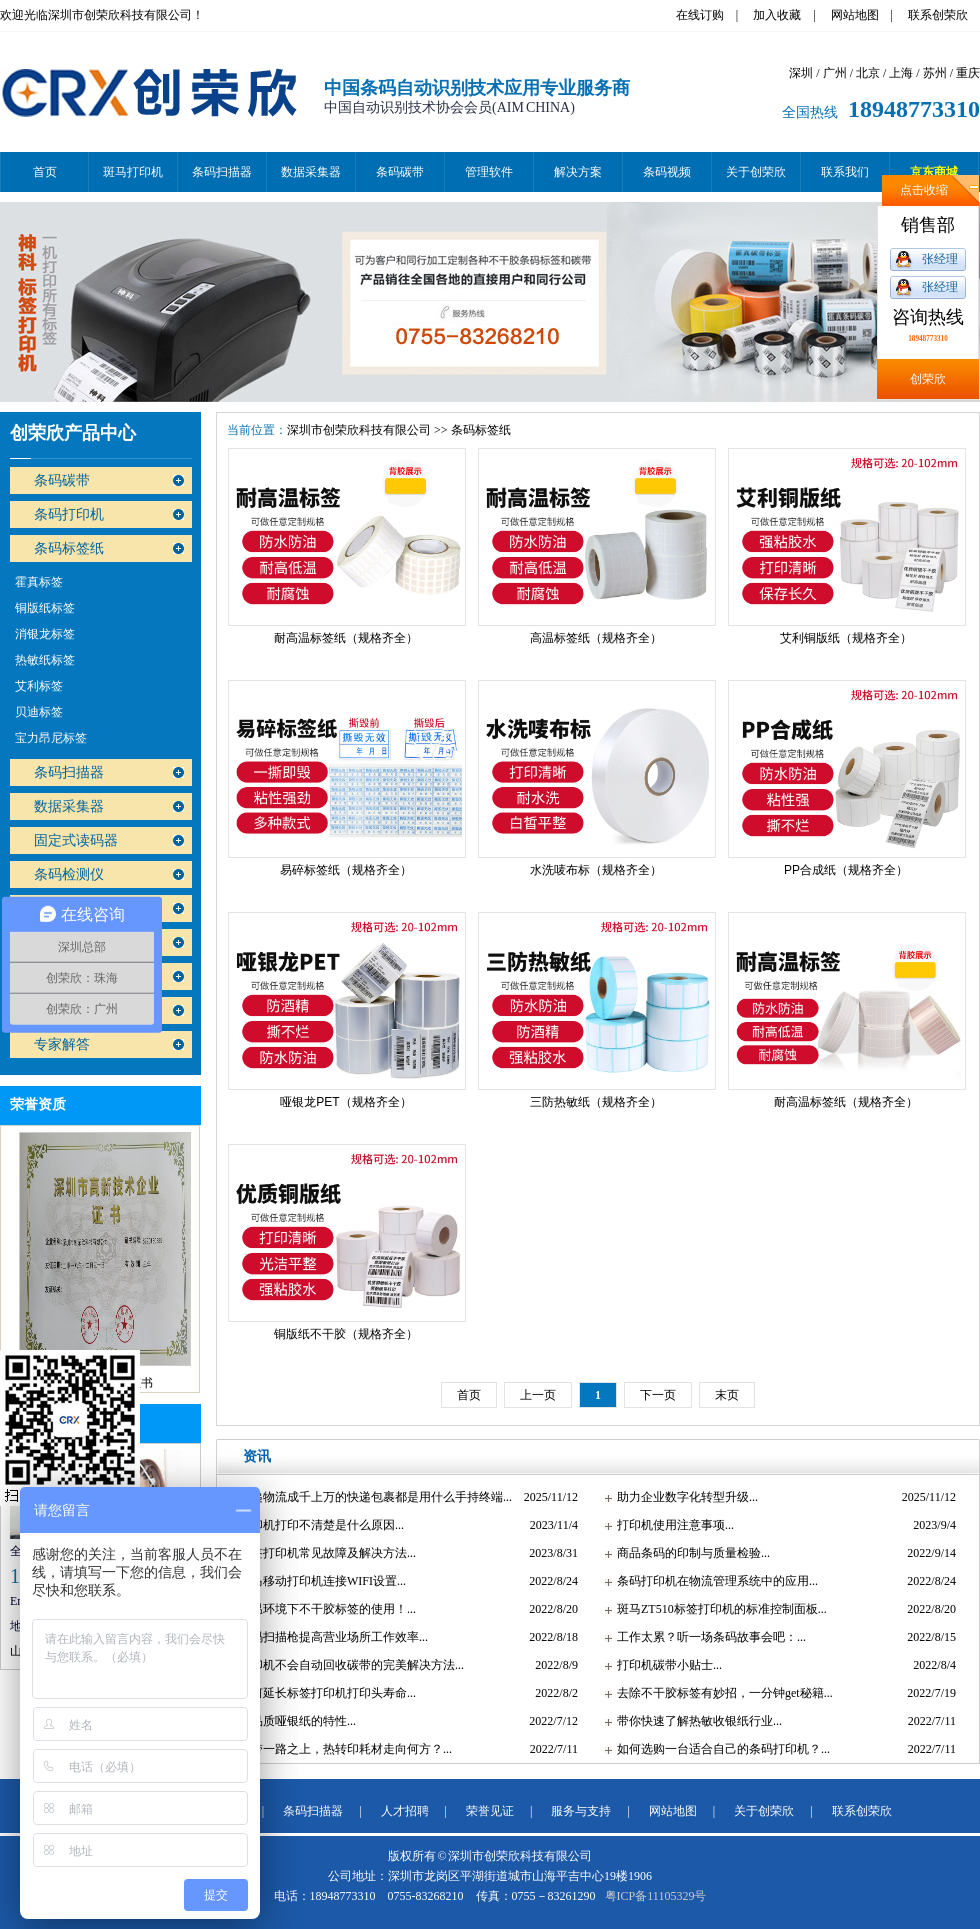 The width and height of the screenshot is (980, 1929). What do you see at coordinates (695, 1721) in the screenshot?
I see `带你快速了解热敏收银纸行业` at bounding box center [695, 1721].